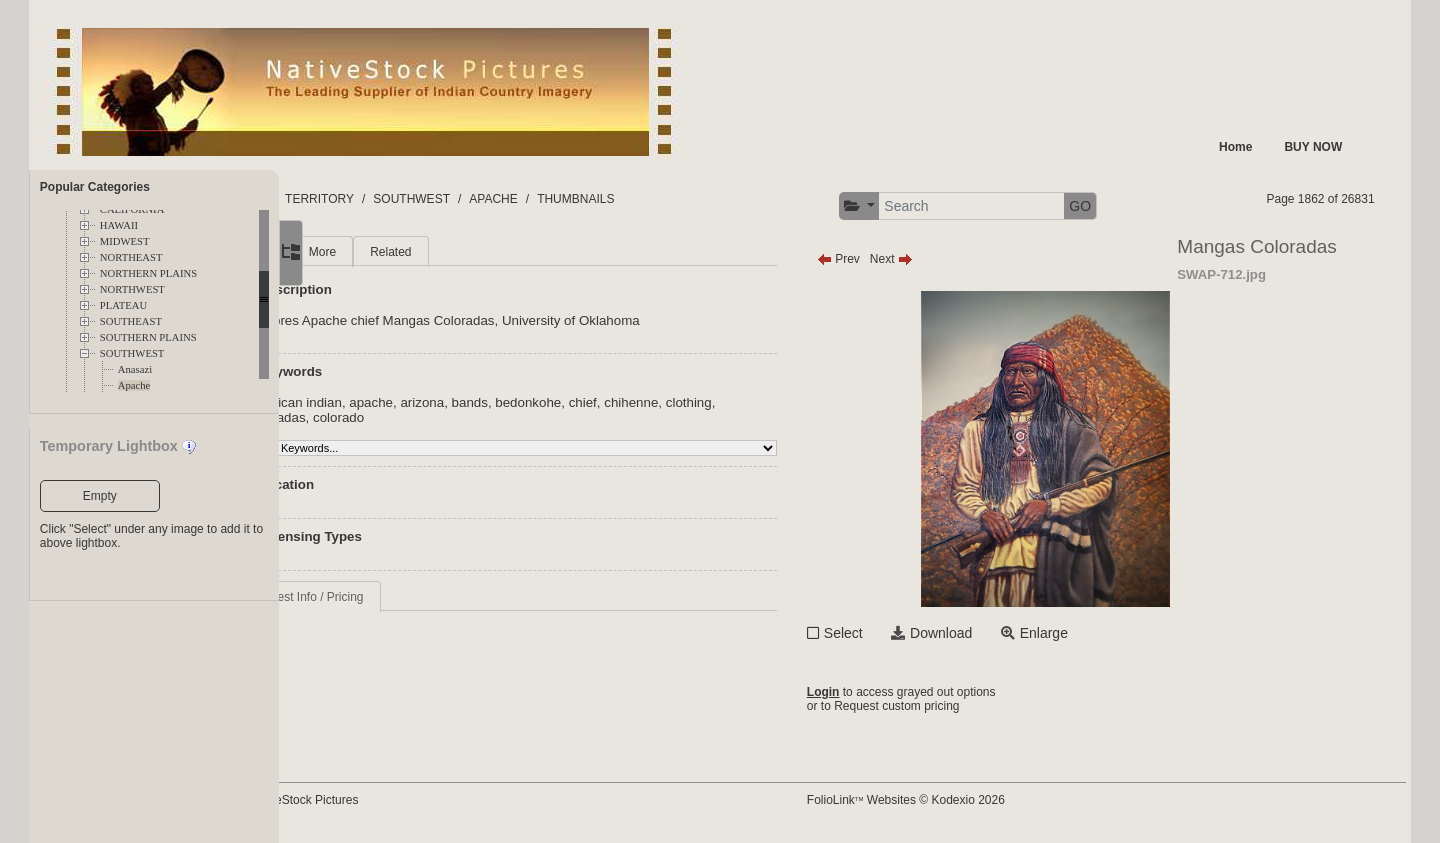  Describe the element at coordinates (125, 241) in the screenshot. I see `MIDWEST` at that location.